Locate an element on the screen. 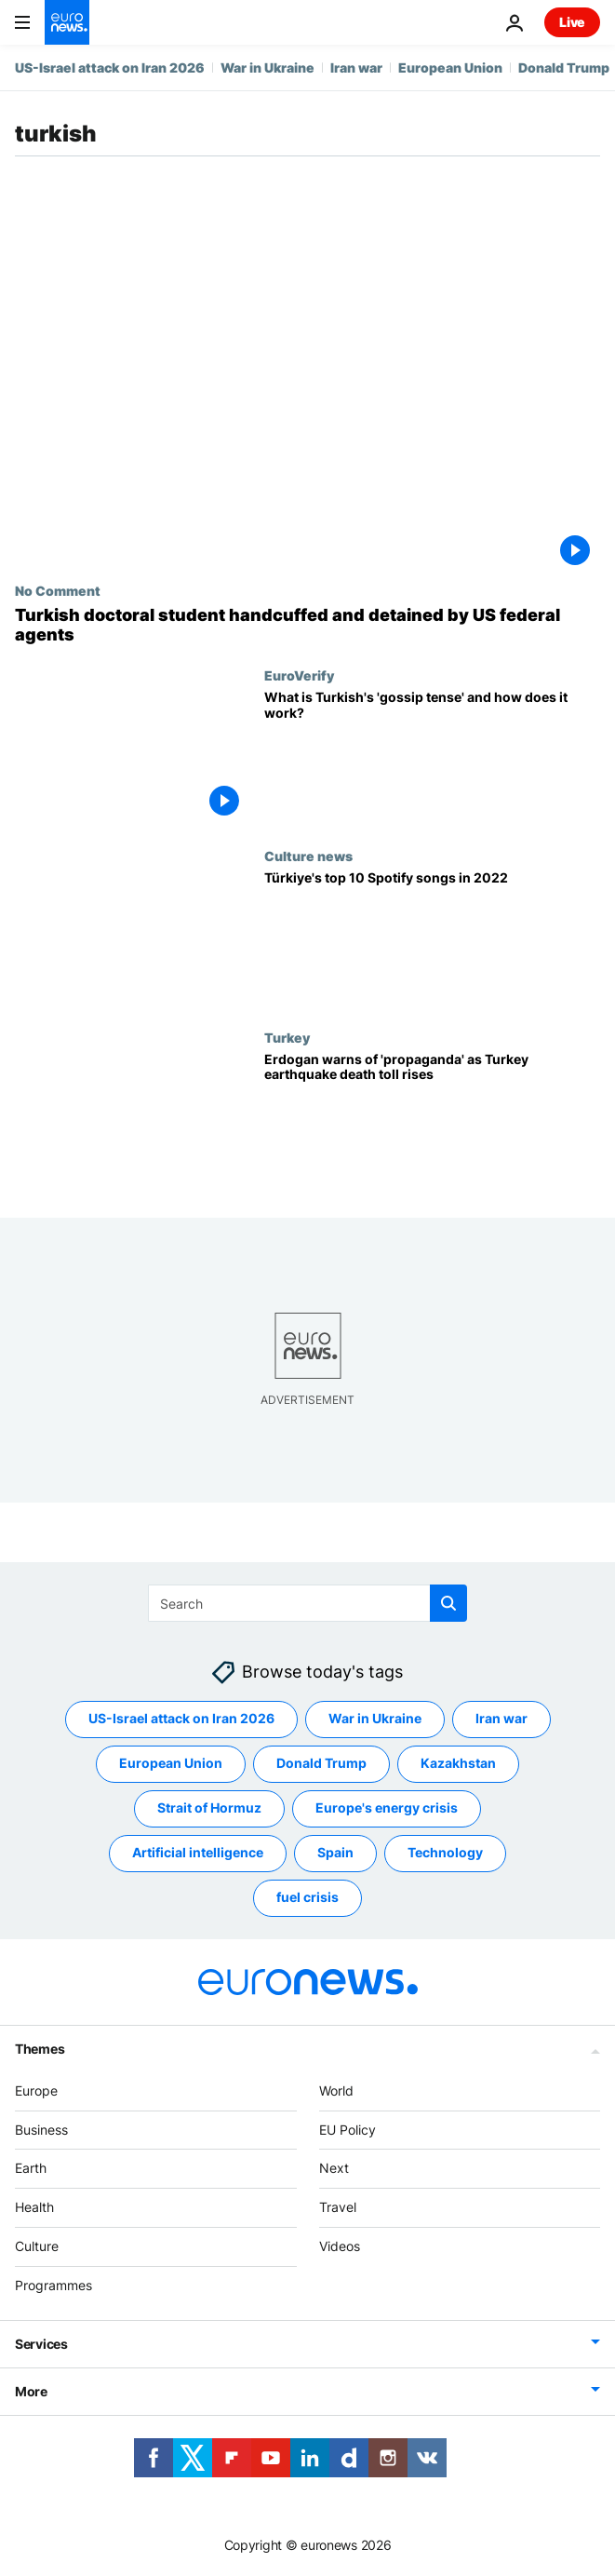 The width and height of the screenshot is (615, 2576). US-Israel attack on Iran 2026 [See more articles from the US-Israel attack on Iran 2026 tag] is located at coordinates (181, 1718).